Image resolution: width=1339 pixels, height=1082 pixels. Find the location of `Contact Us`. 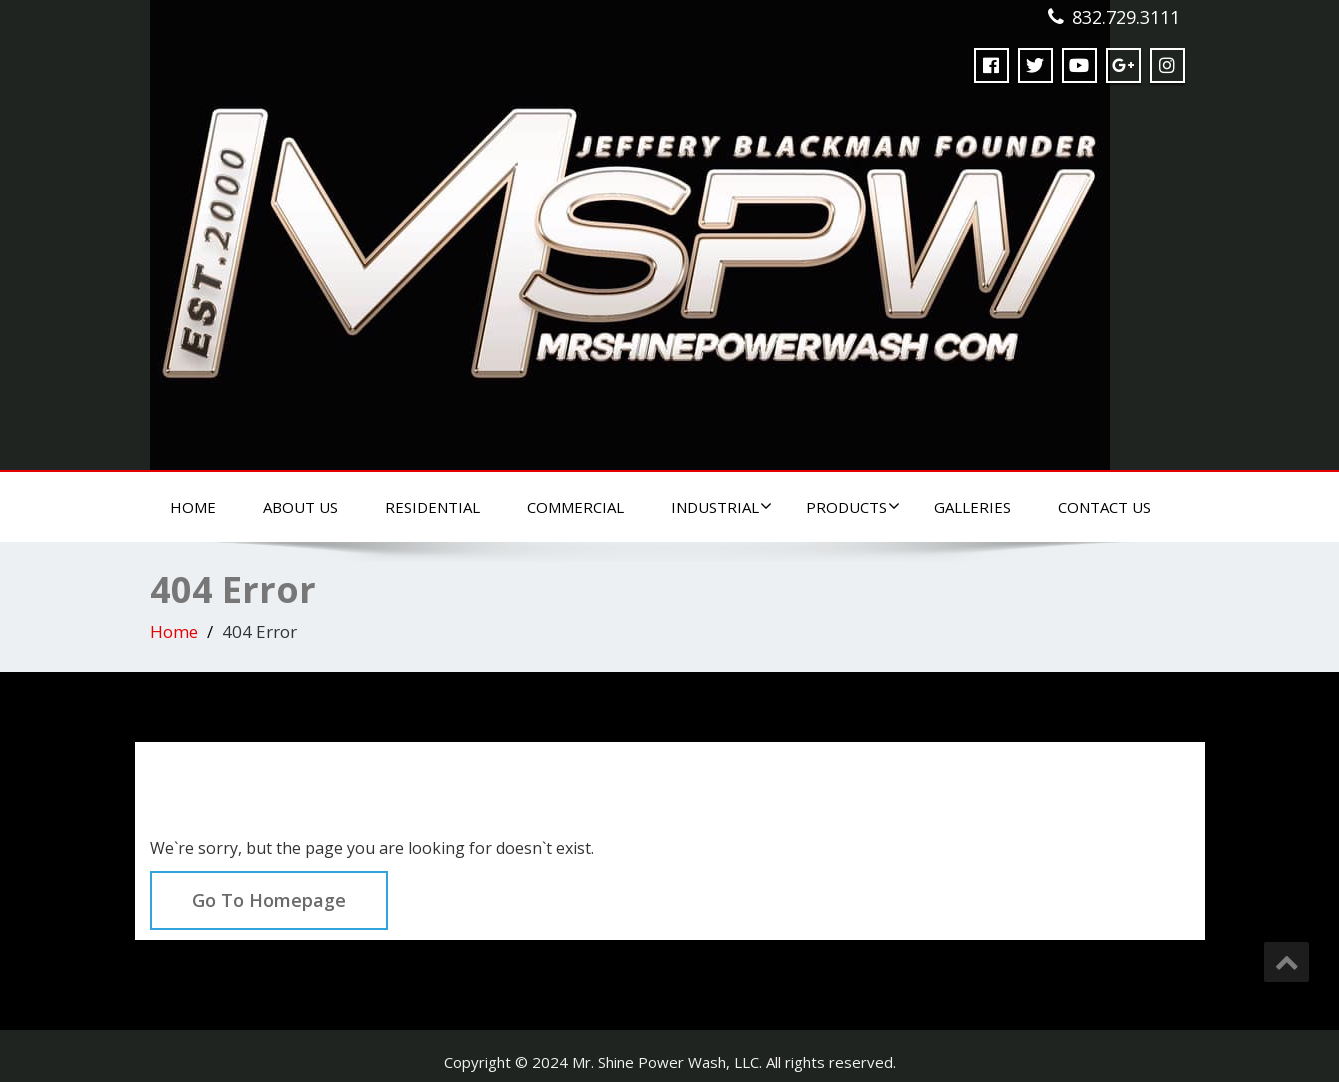

Contact Us is located at coordinates (1104, 507).